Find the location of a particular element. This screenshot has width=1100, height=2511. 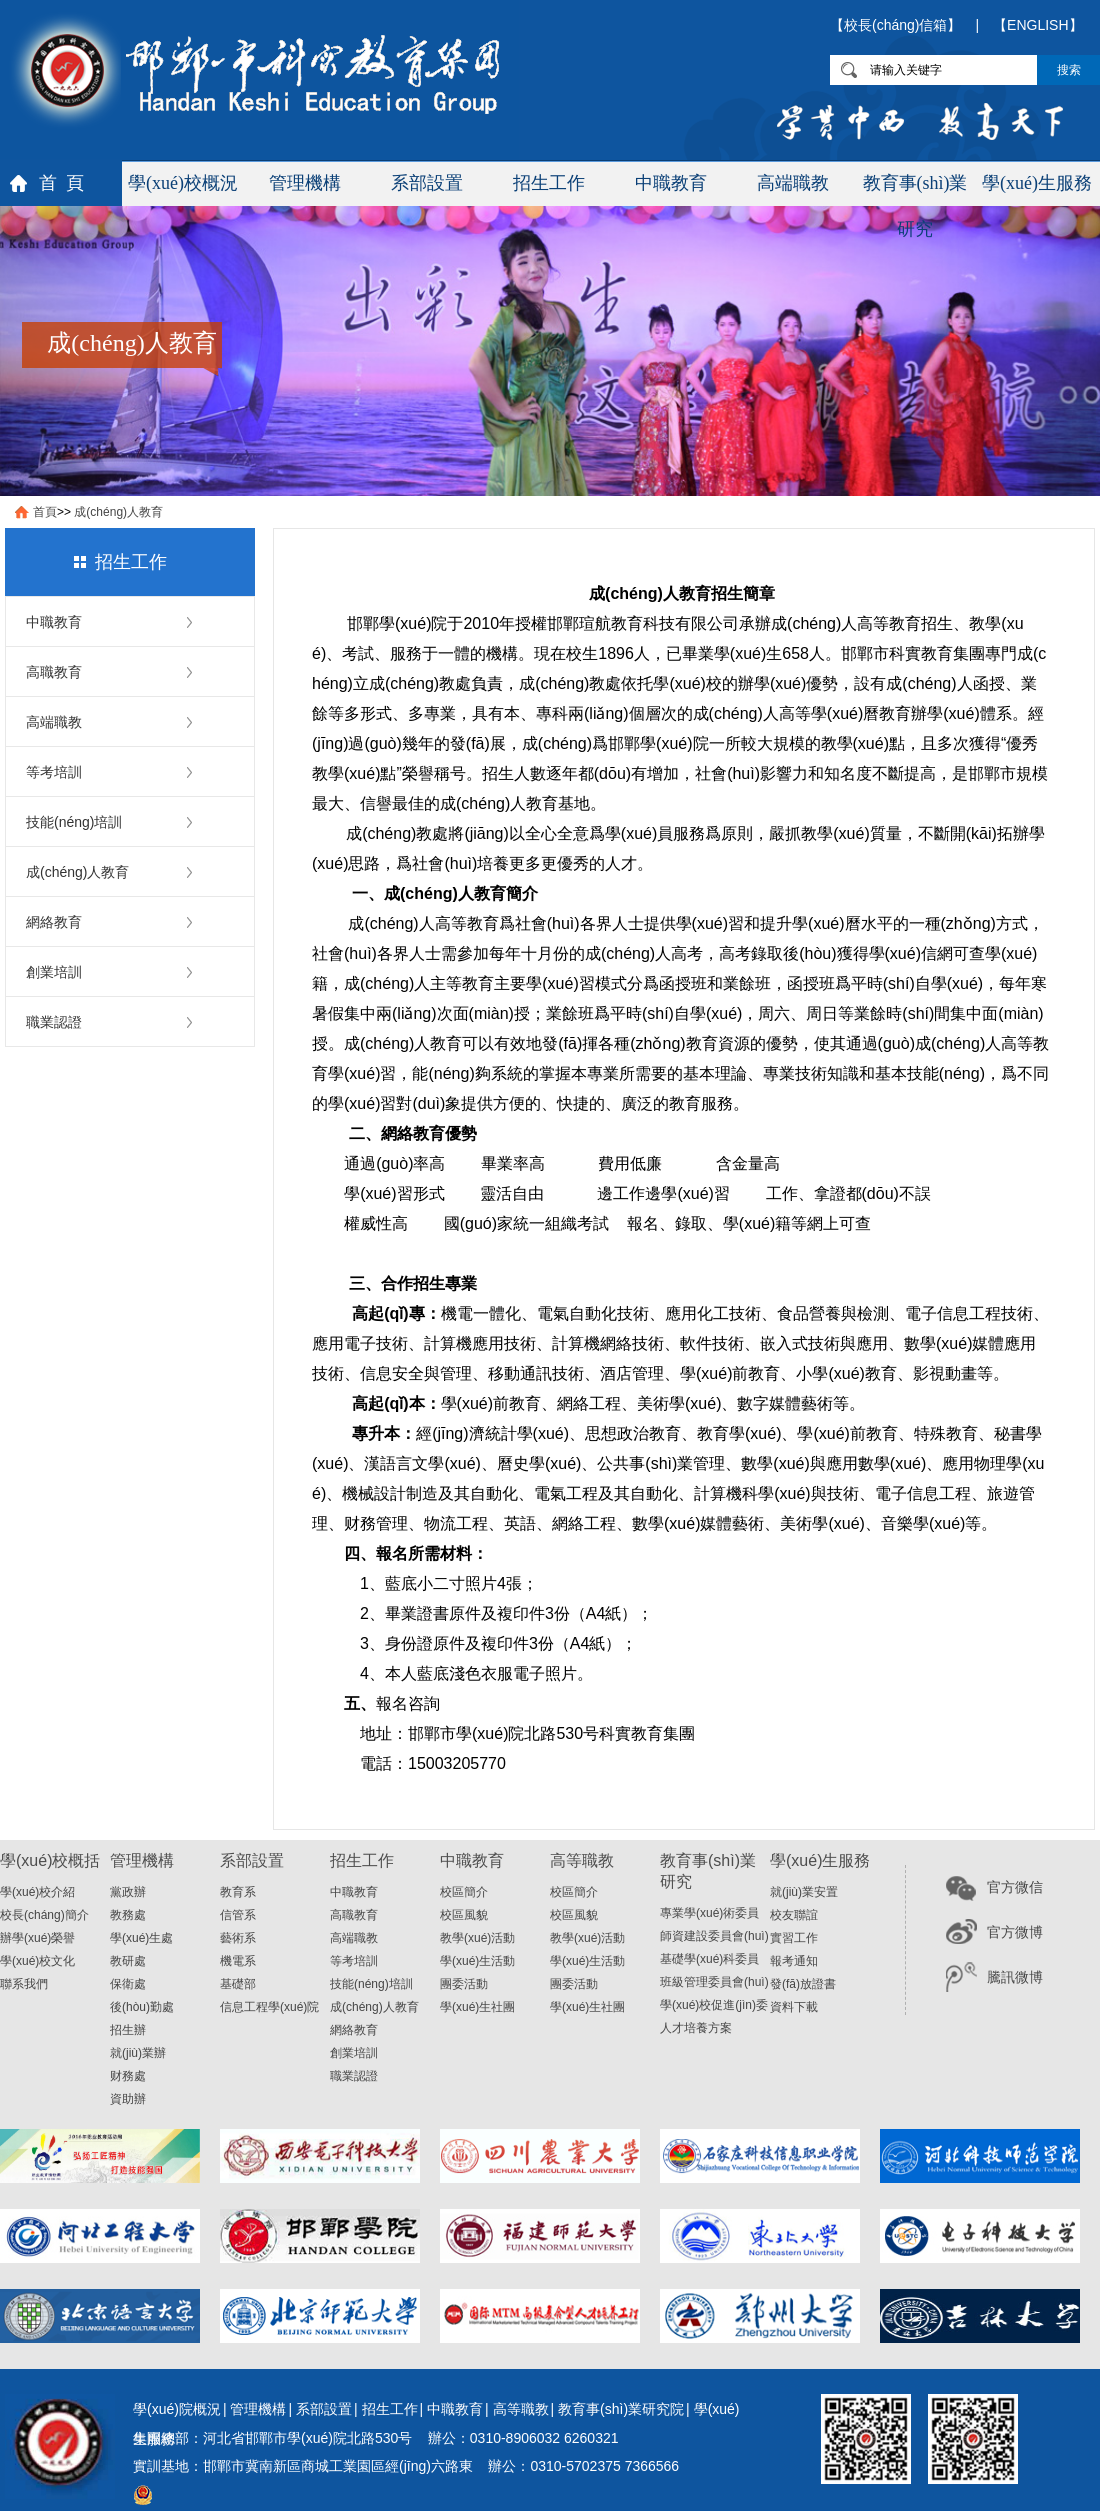

黨政辦 is located at coordinates (128, 1892).